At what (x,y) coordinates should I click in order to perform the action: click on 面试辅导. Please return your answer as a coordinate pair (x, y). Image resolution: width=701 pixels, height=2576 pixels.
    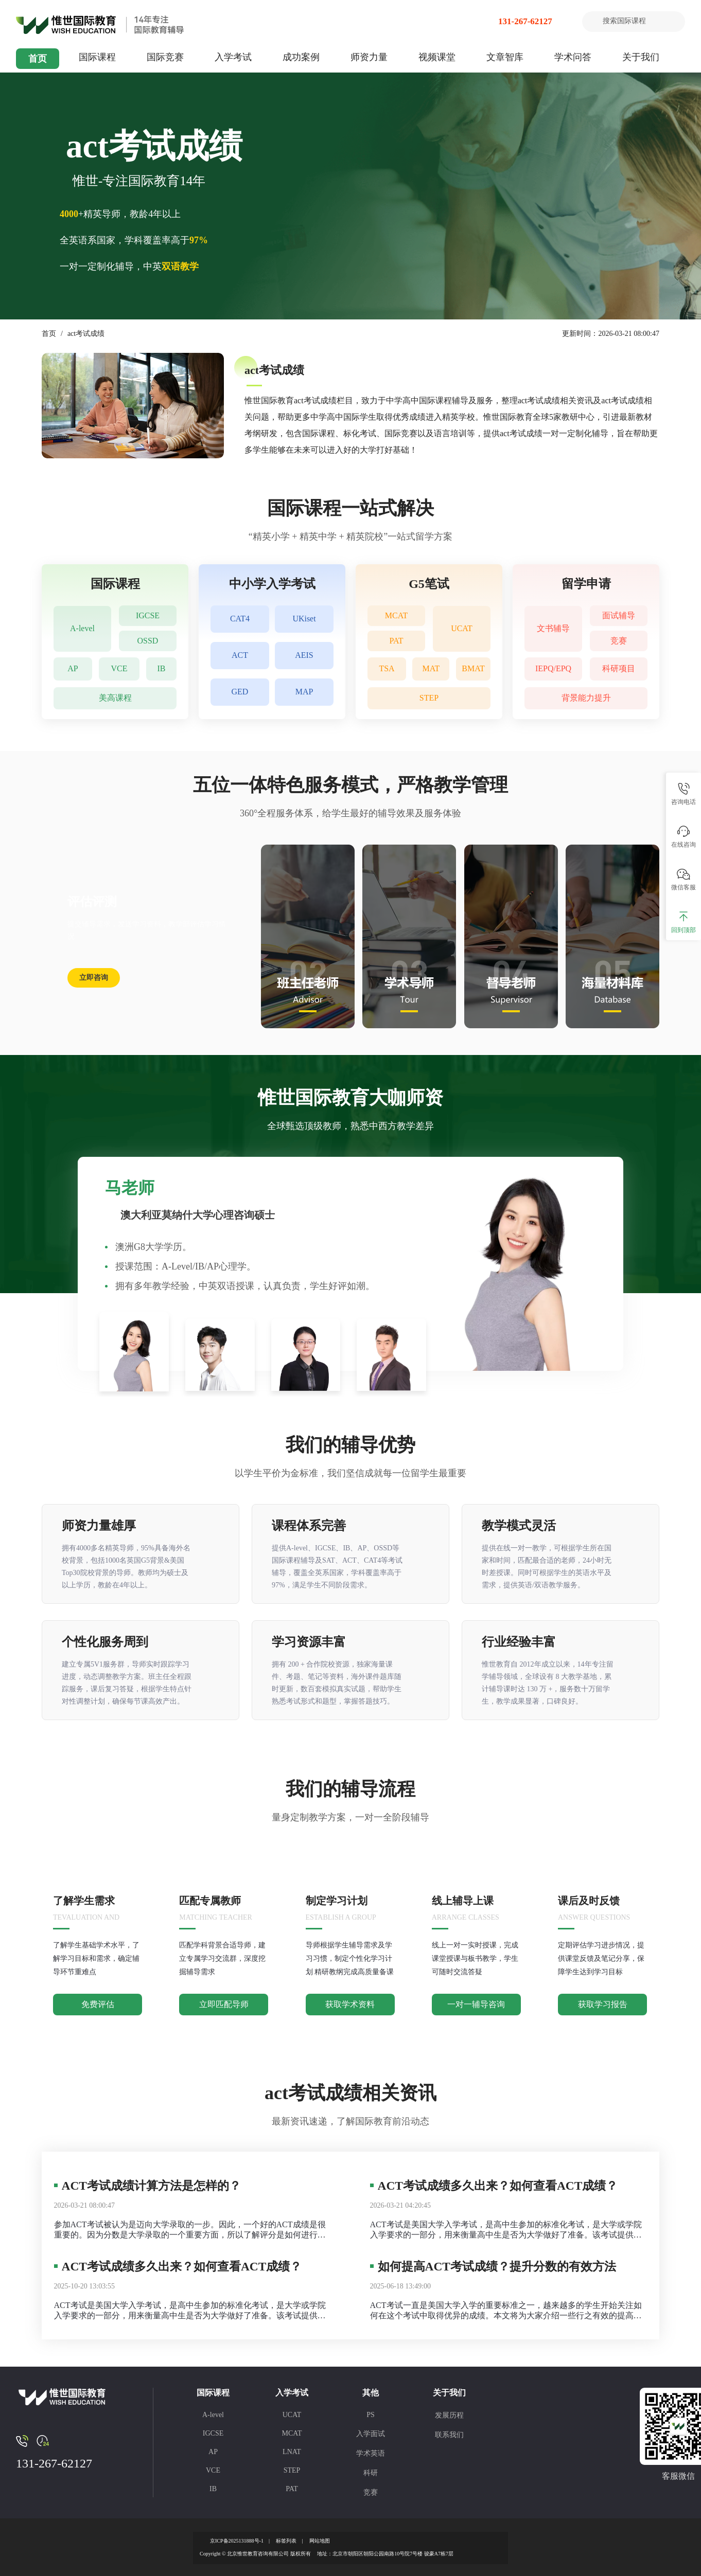
    Looking at the image, I should click on (618, 615).